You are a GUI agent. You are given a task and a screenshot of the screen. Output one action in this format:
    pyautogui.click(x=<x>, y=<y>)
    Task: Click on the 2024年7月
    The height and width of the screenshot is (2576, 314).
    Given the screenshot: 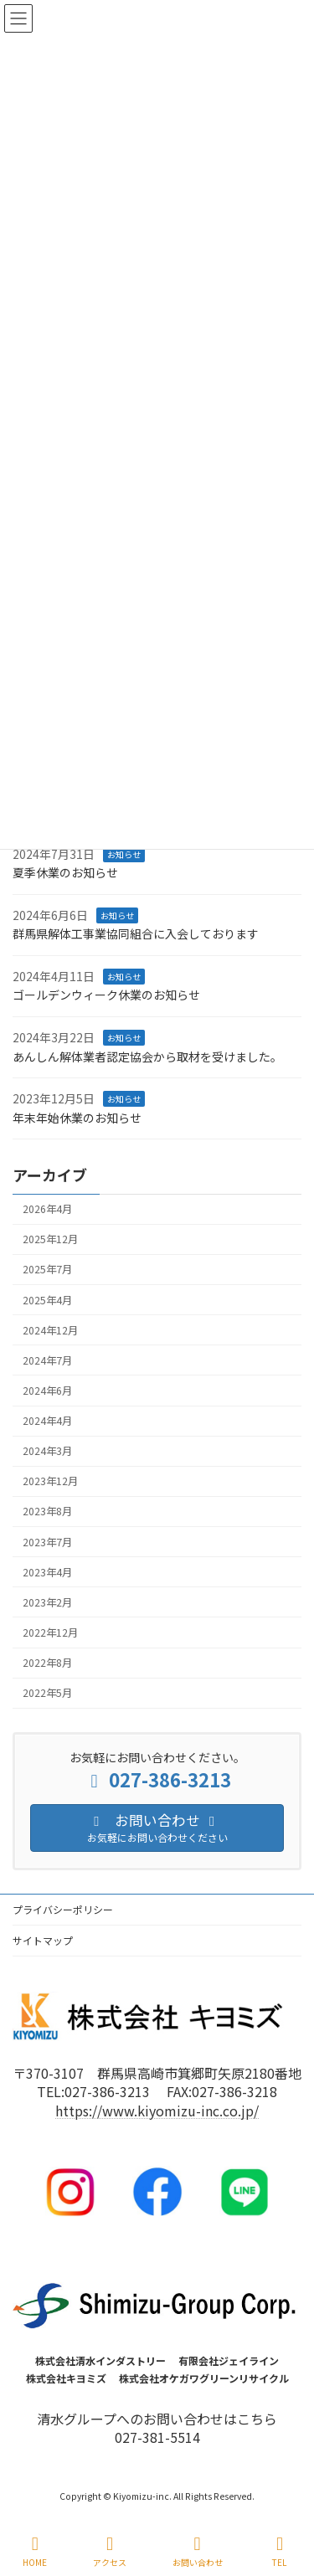 What is the action you would take?
    pyautogui.click(x=47, y=1360)
    